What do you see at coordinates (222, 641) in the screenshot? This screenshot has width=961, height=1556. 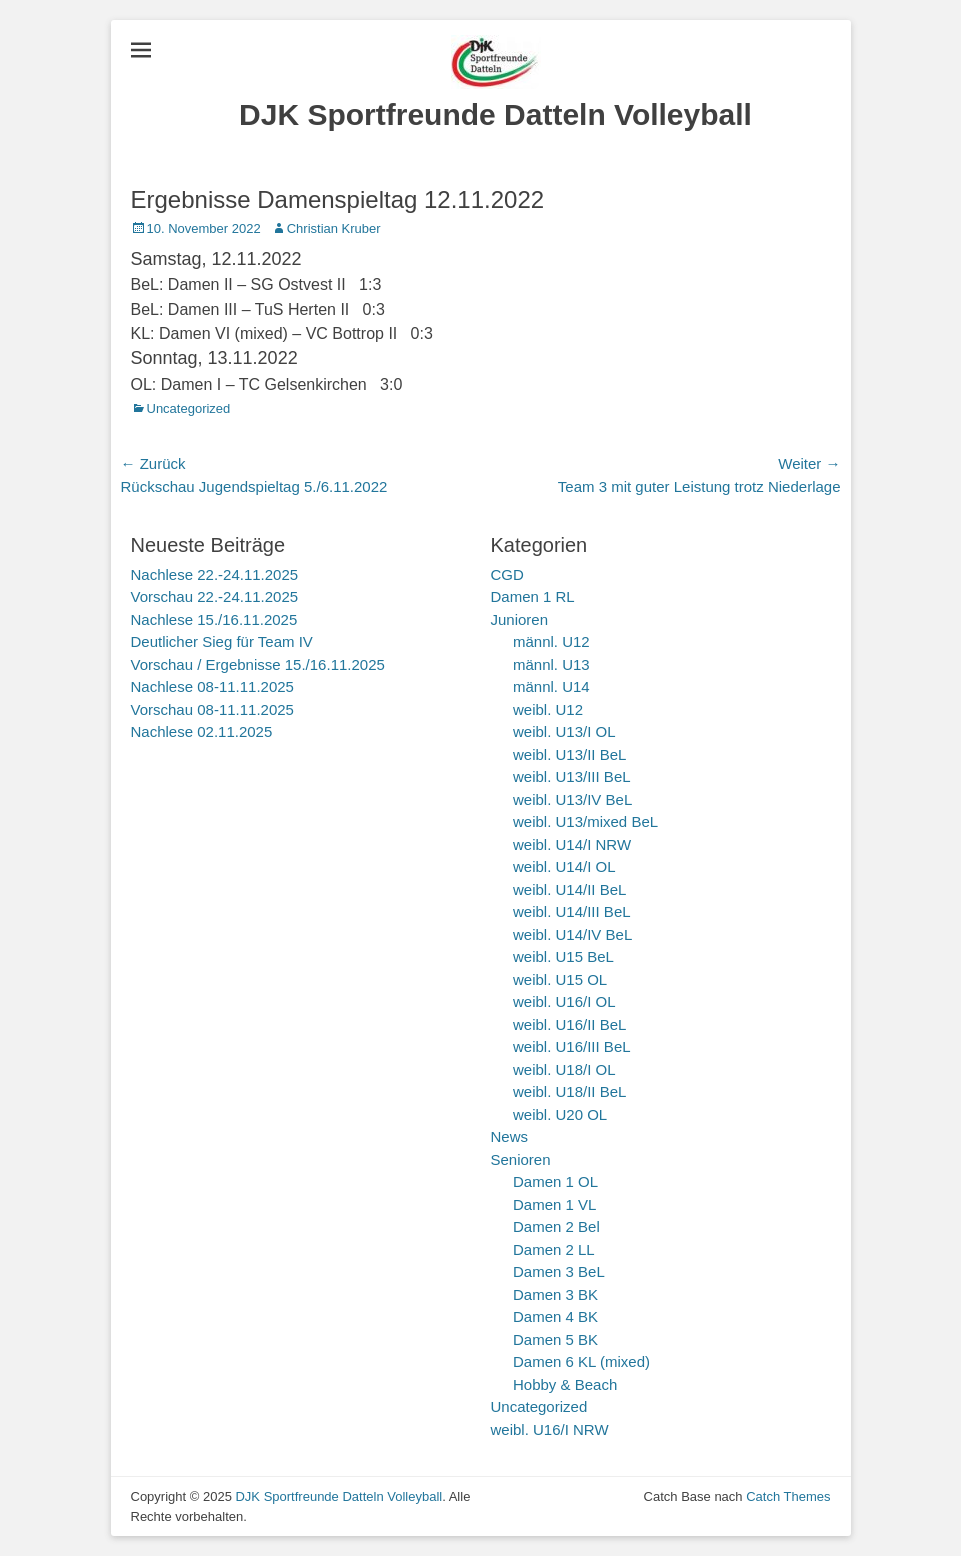 I see `Deutlicher Sieg für Team IV` at bounding box center [222, 641].